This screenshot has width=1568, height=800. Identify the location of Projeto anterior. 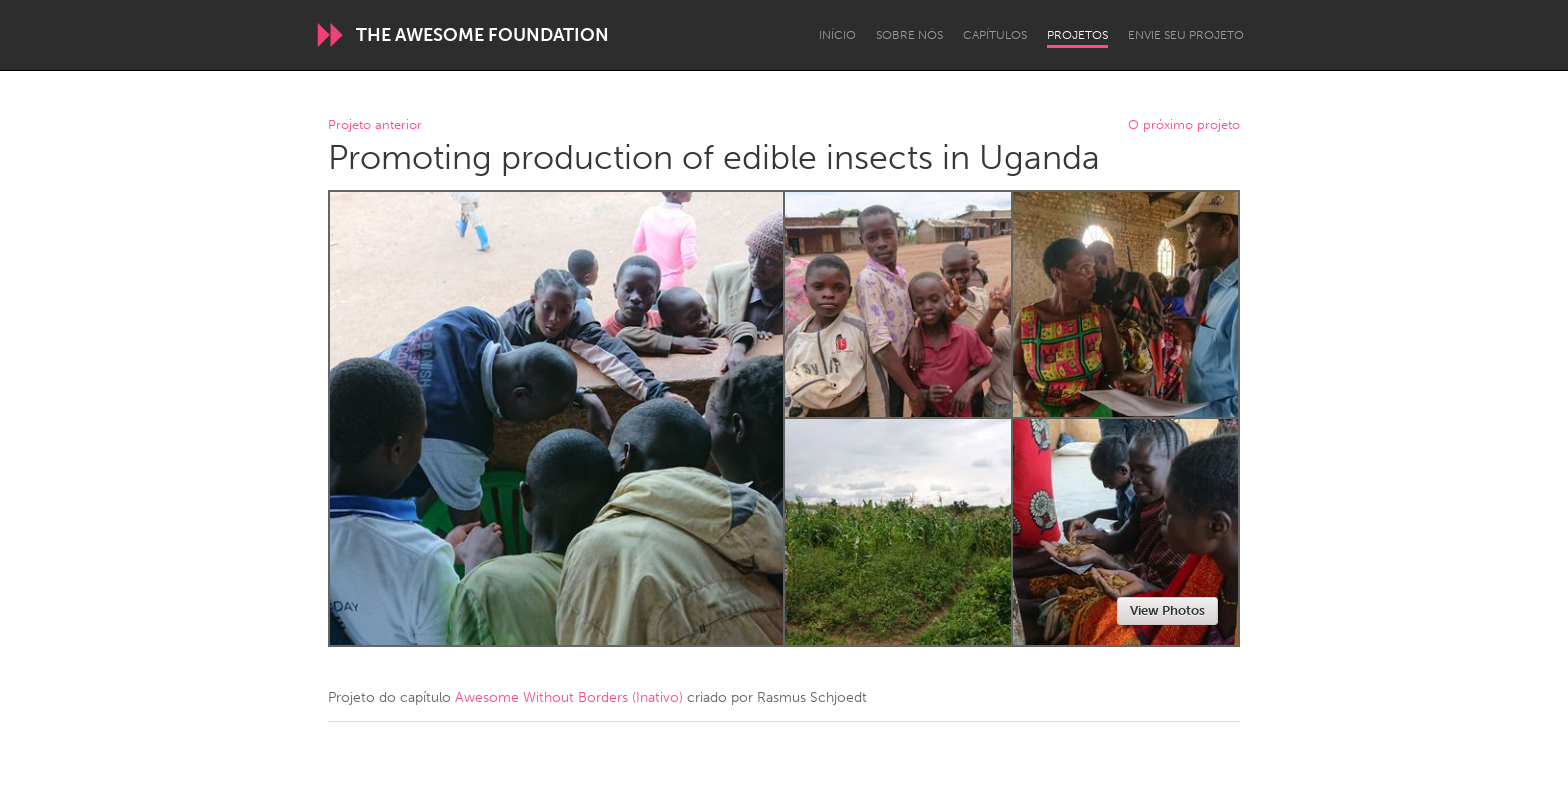
(375, 125).